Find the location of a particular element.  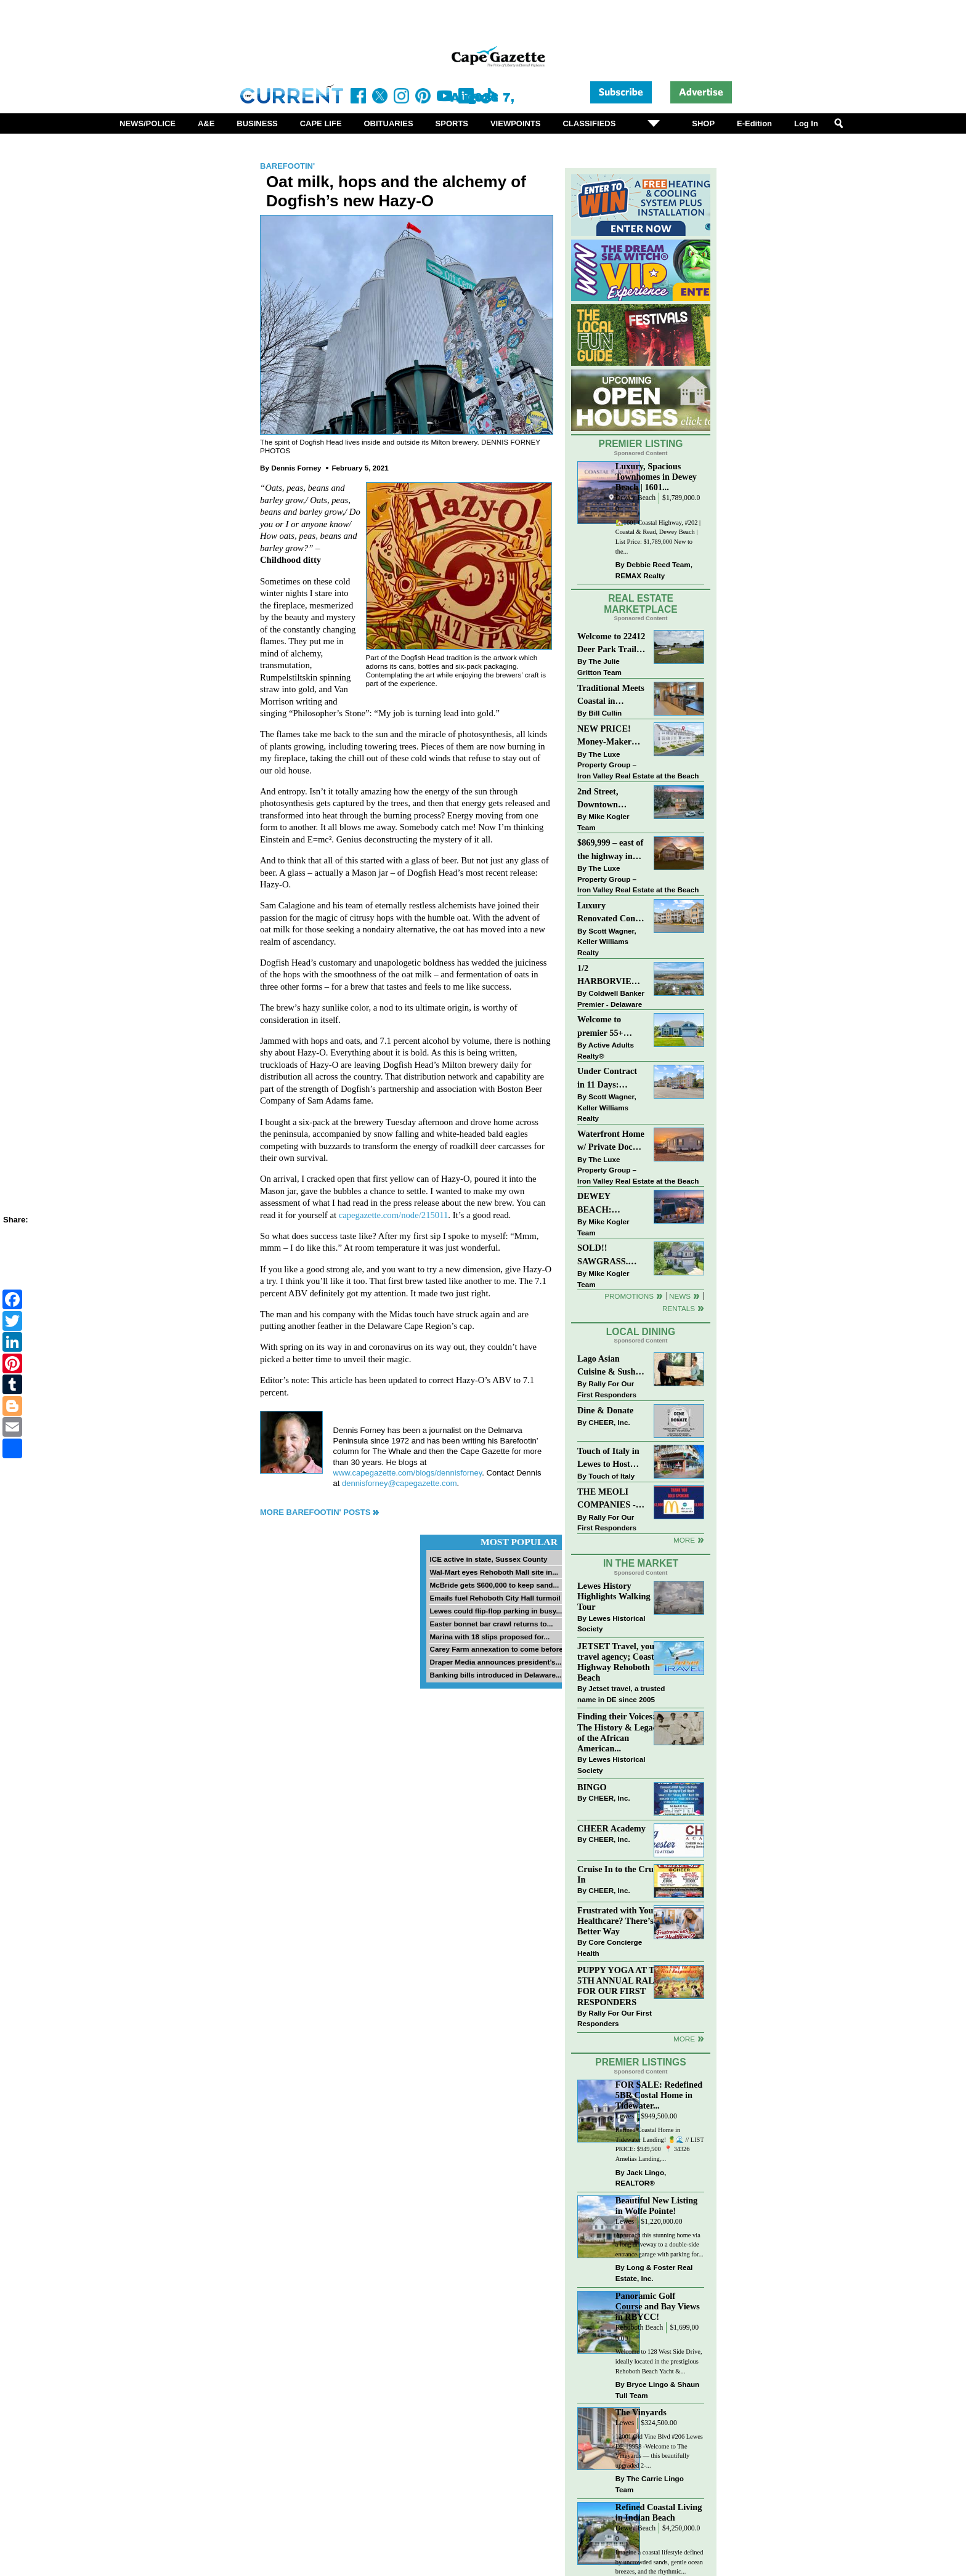

More Barefootin' Posts is located at coordinates (315, 1512).